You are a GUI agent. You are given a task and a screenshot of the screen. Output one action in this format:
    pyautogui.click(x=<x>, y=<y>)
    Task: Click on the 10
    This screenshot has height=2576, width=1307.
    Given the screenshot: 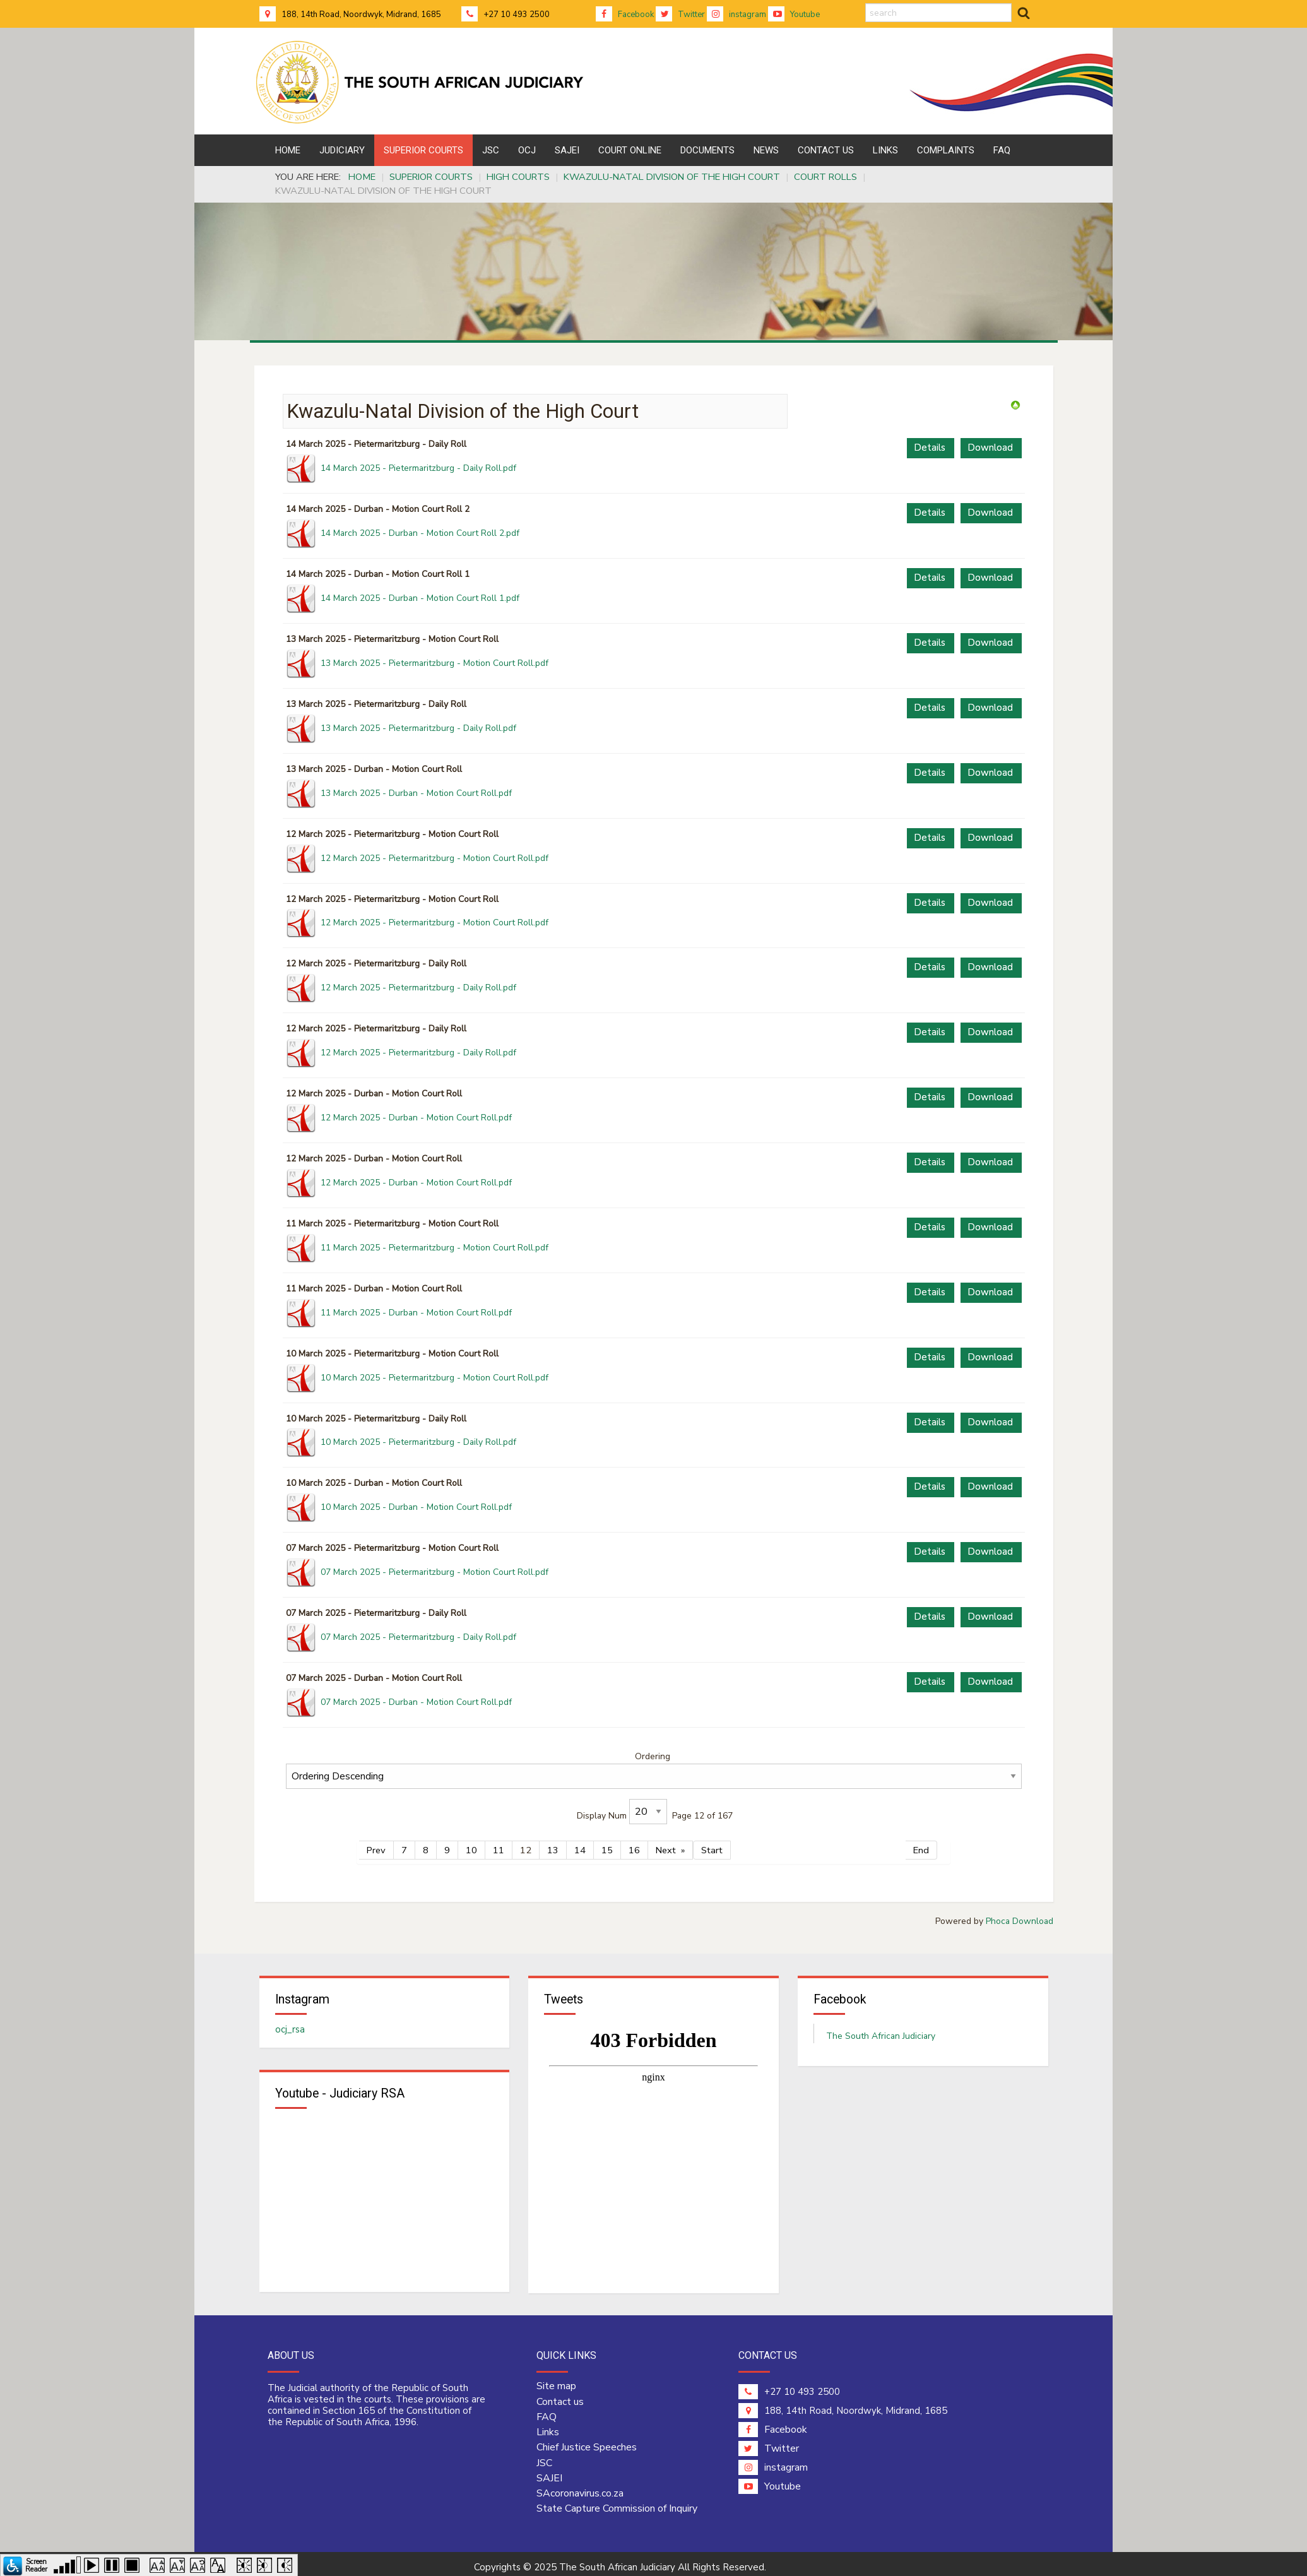 What is the action you would take?
    pyautogui.click(x=471, y=1843)
    